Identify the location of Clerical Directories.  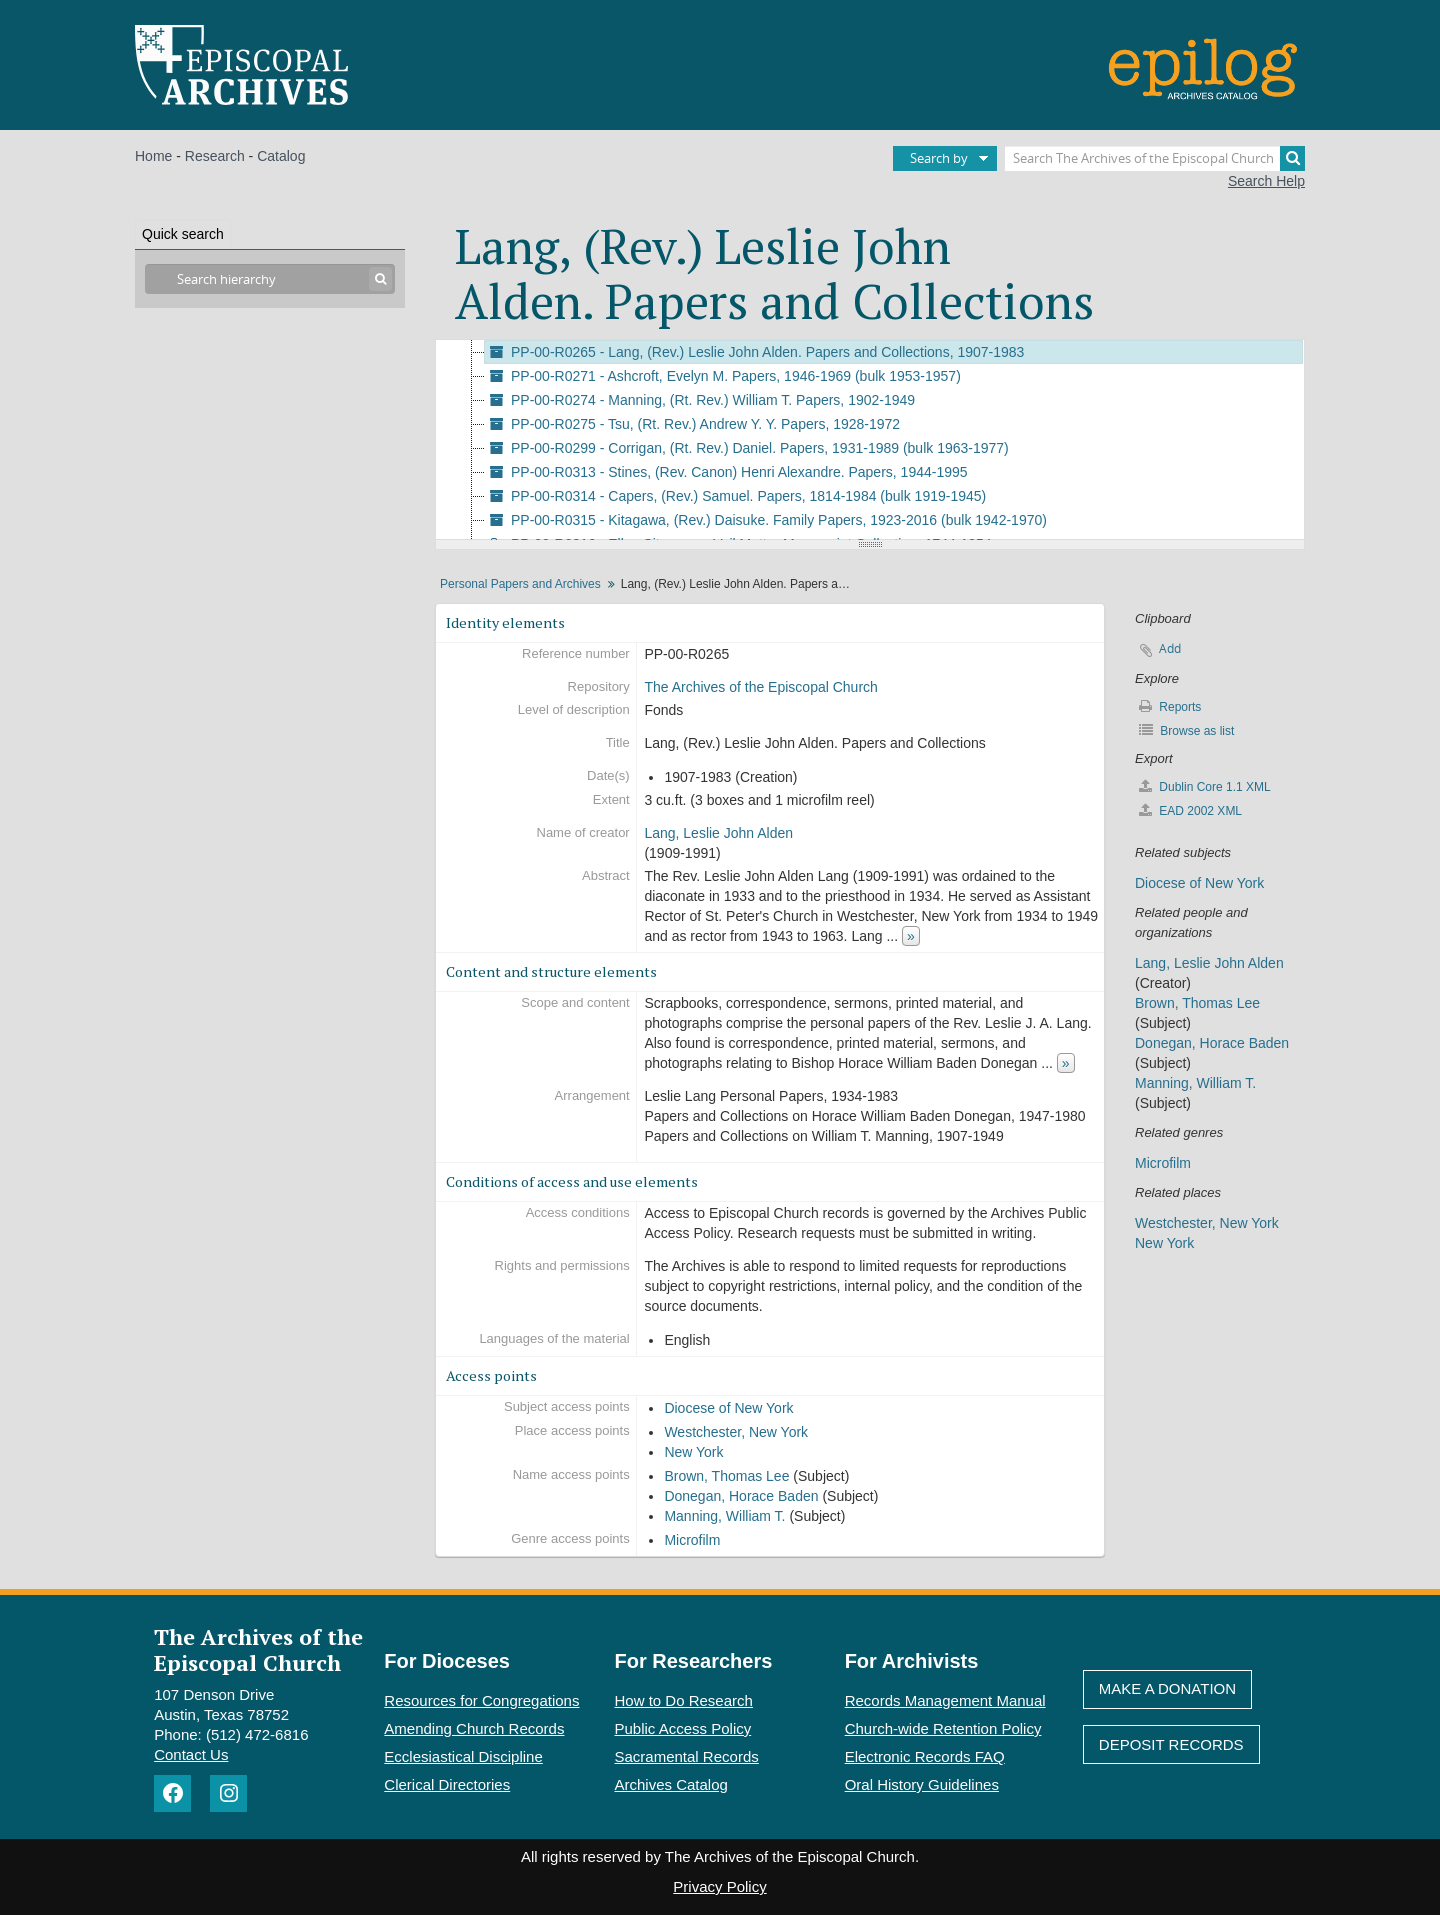
(447, 1784).